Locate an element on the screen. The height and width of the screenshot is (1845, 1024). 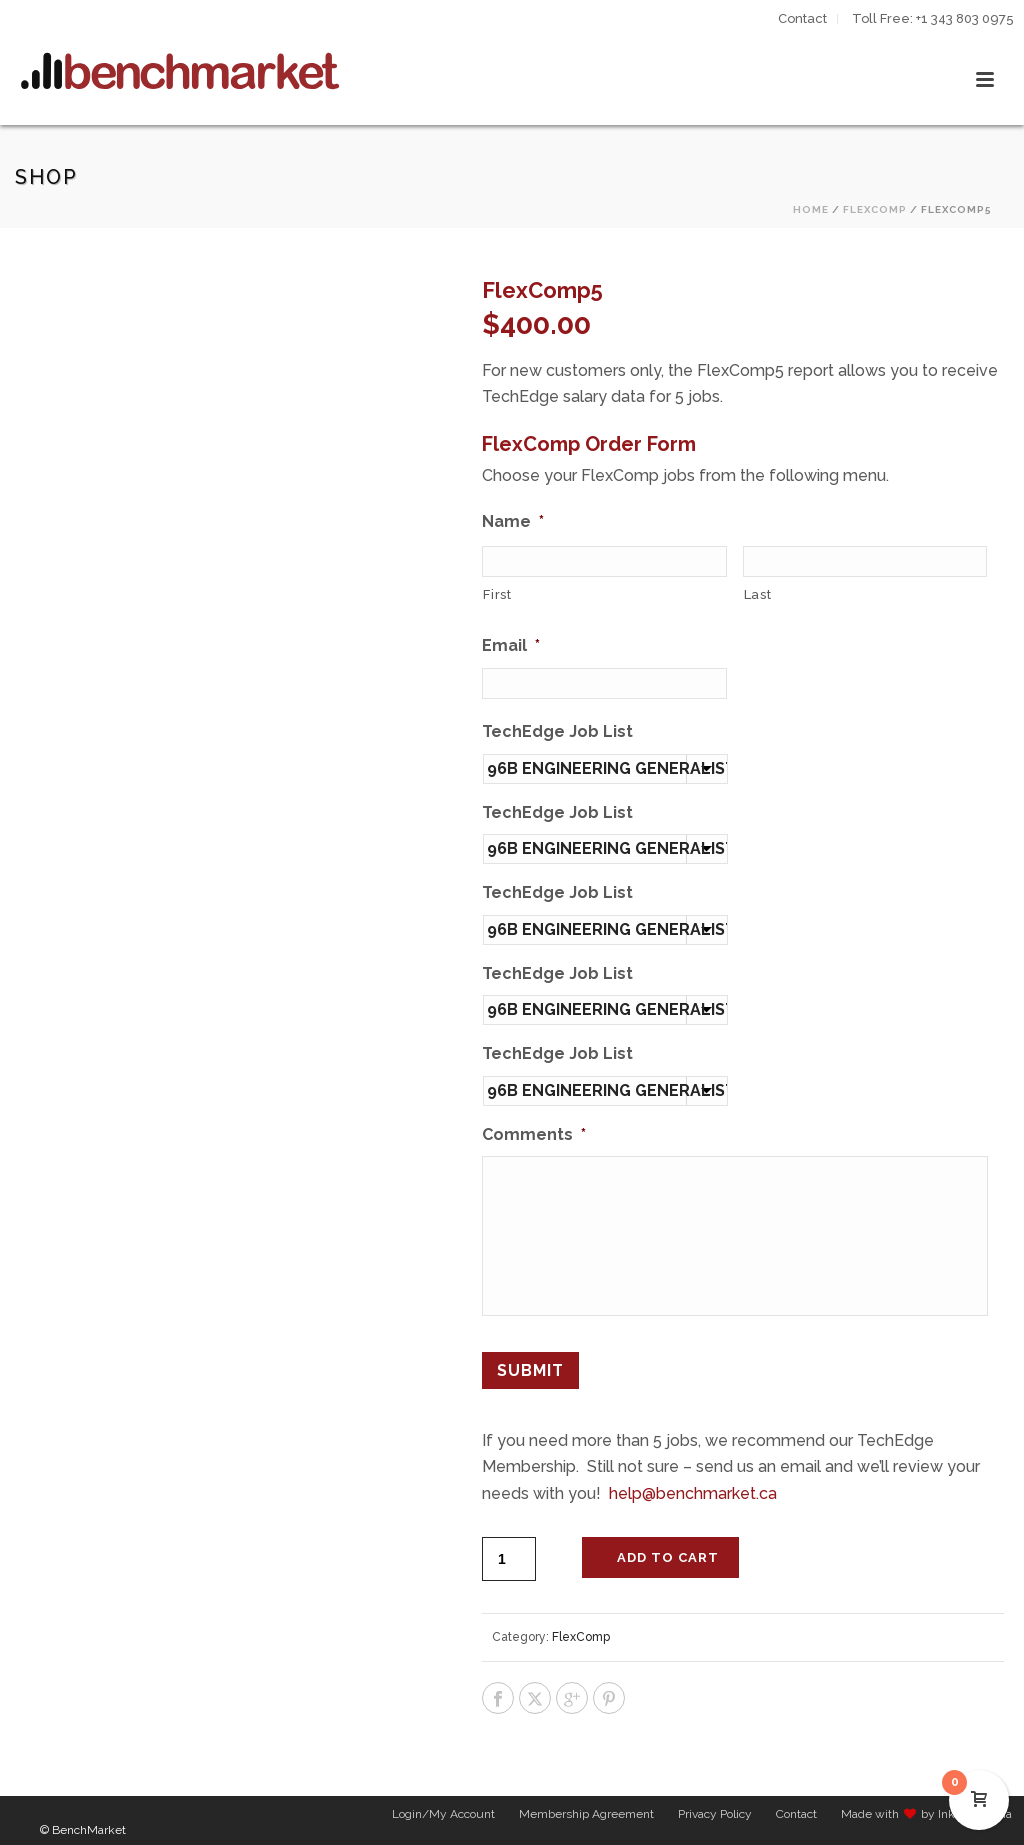
First is located at coordinates (497, 594).